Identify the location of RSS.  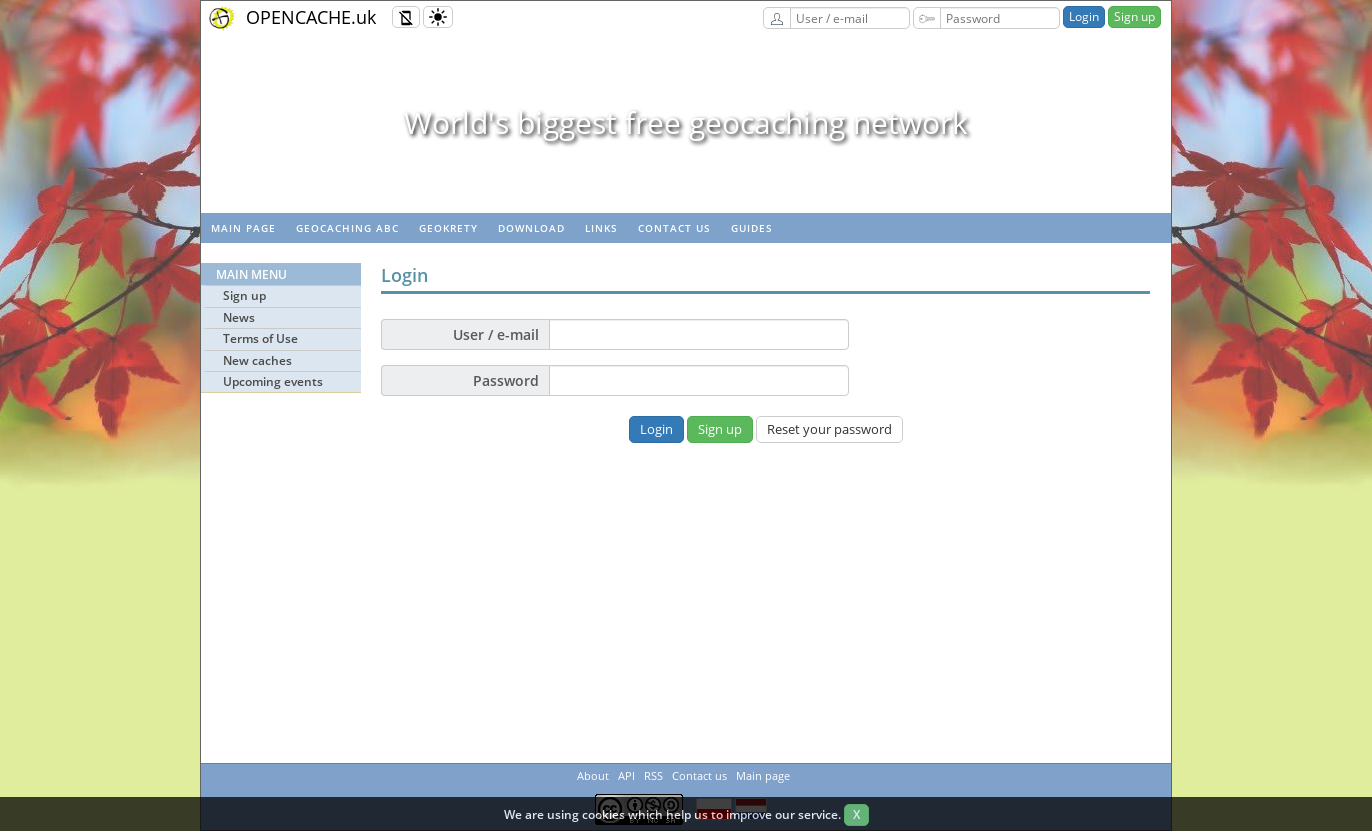
(653, 775).